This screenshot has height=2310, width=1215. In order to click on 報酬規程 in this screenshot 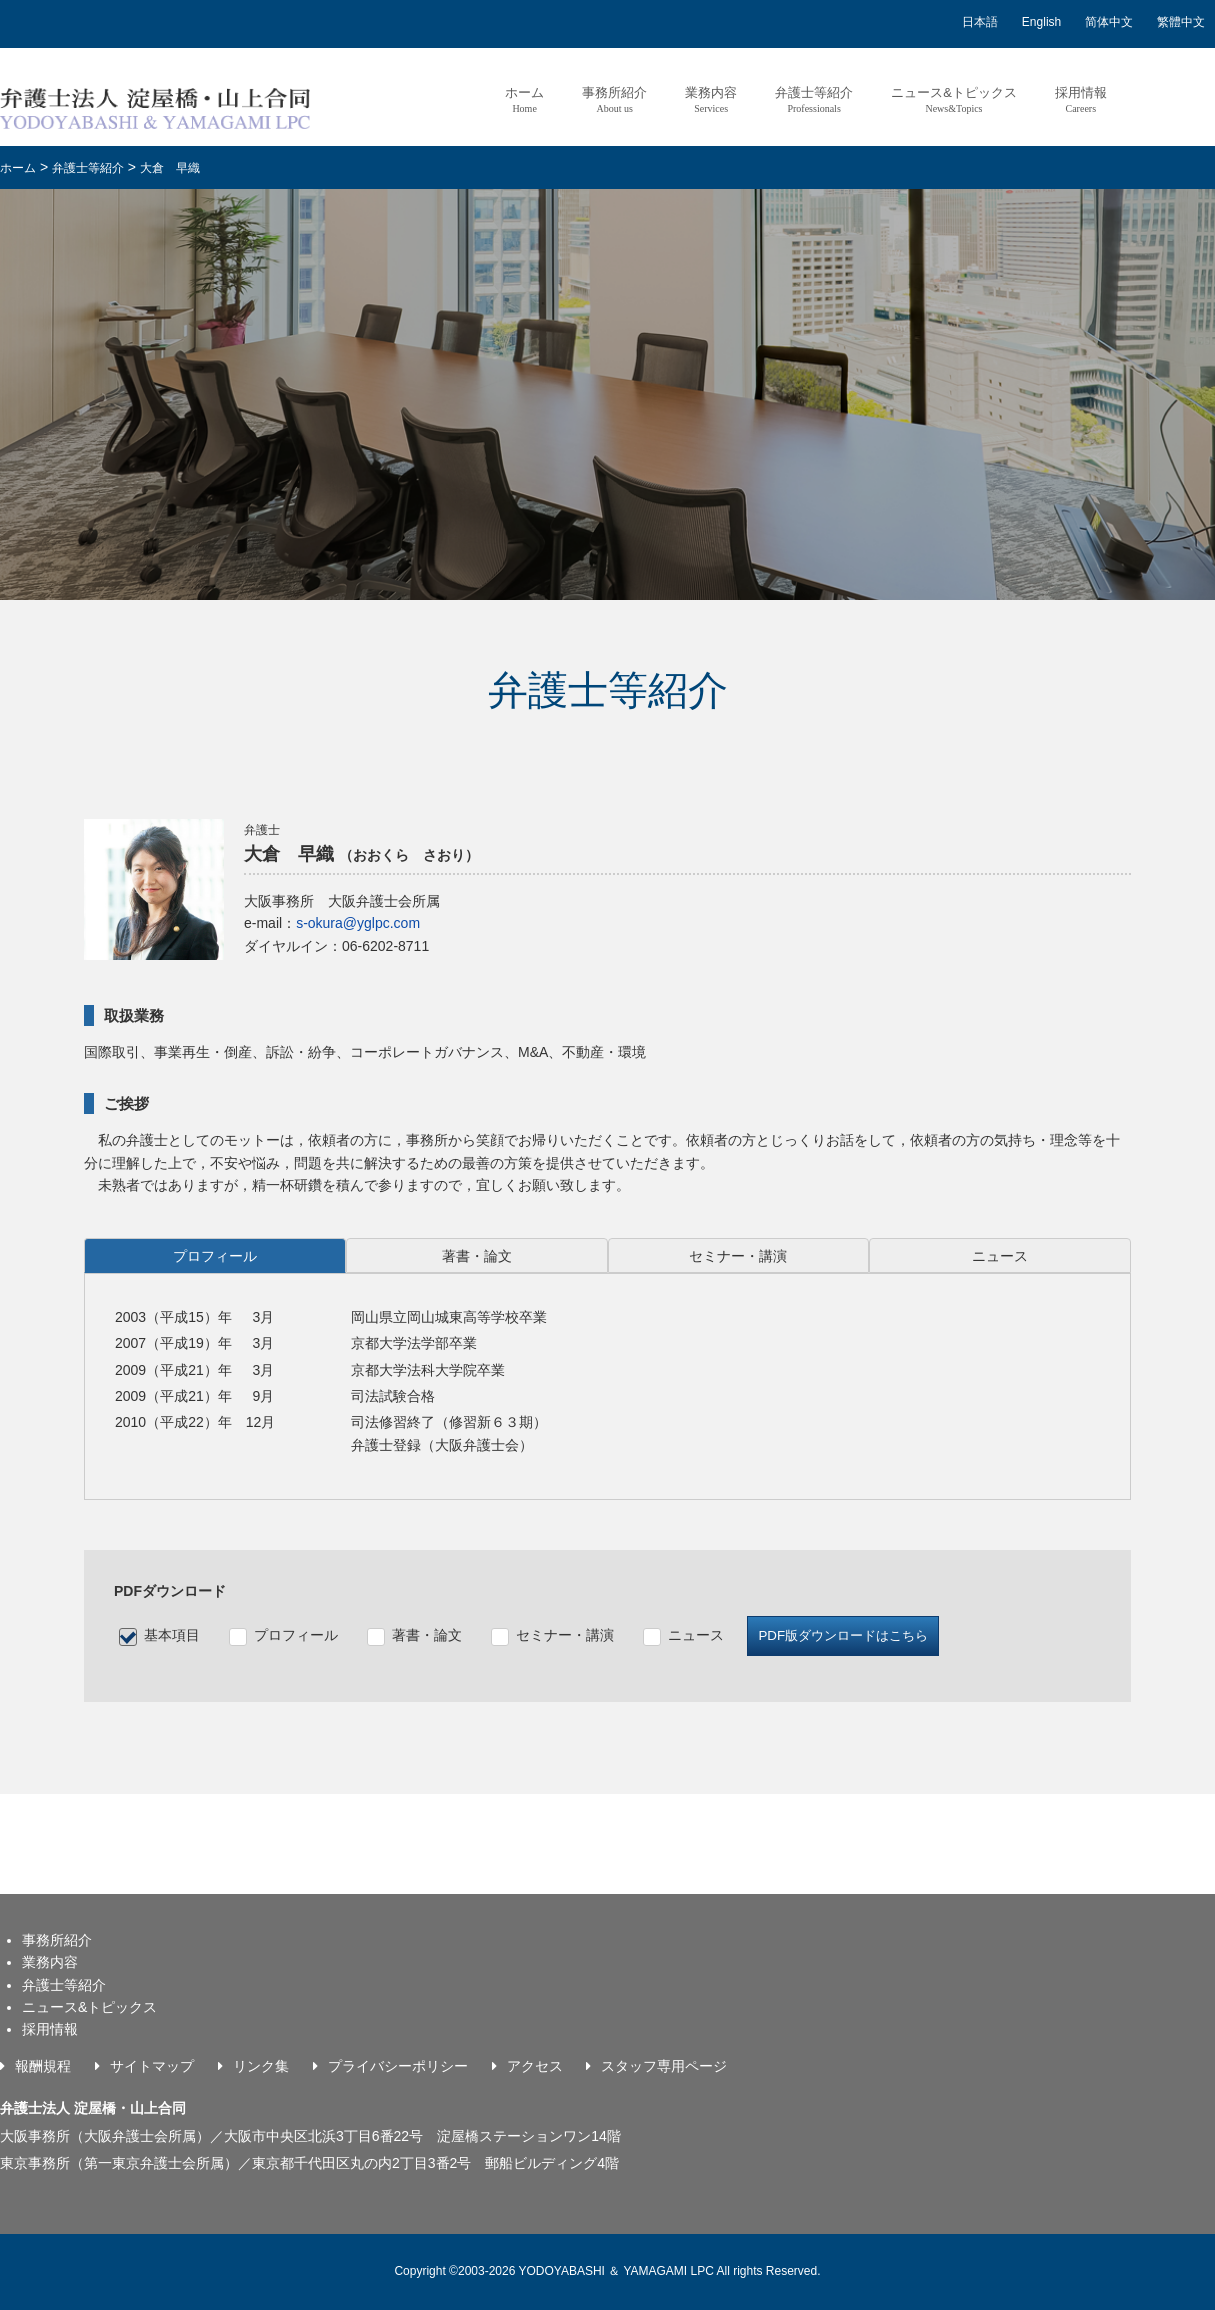, I will do `click(43, 2066)`.